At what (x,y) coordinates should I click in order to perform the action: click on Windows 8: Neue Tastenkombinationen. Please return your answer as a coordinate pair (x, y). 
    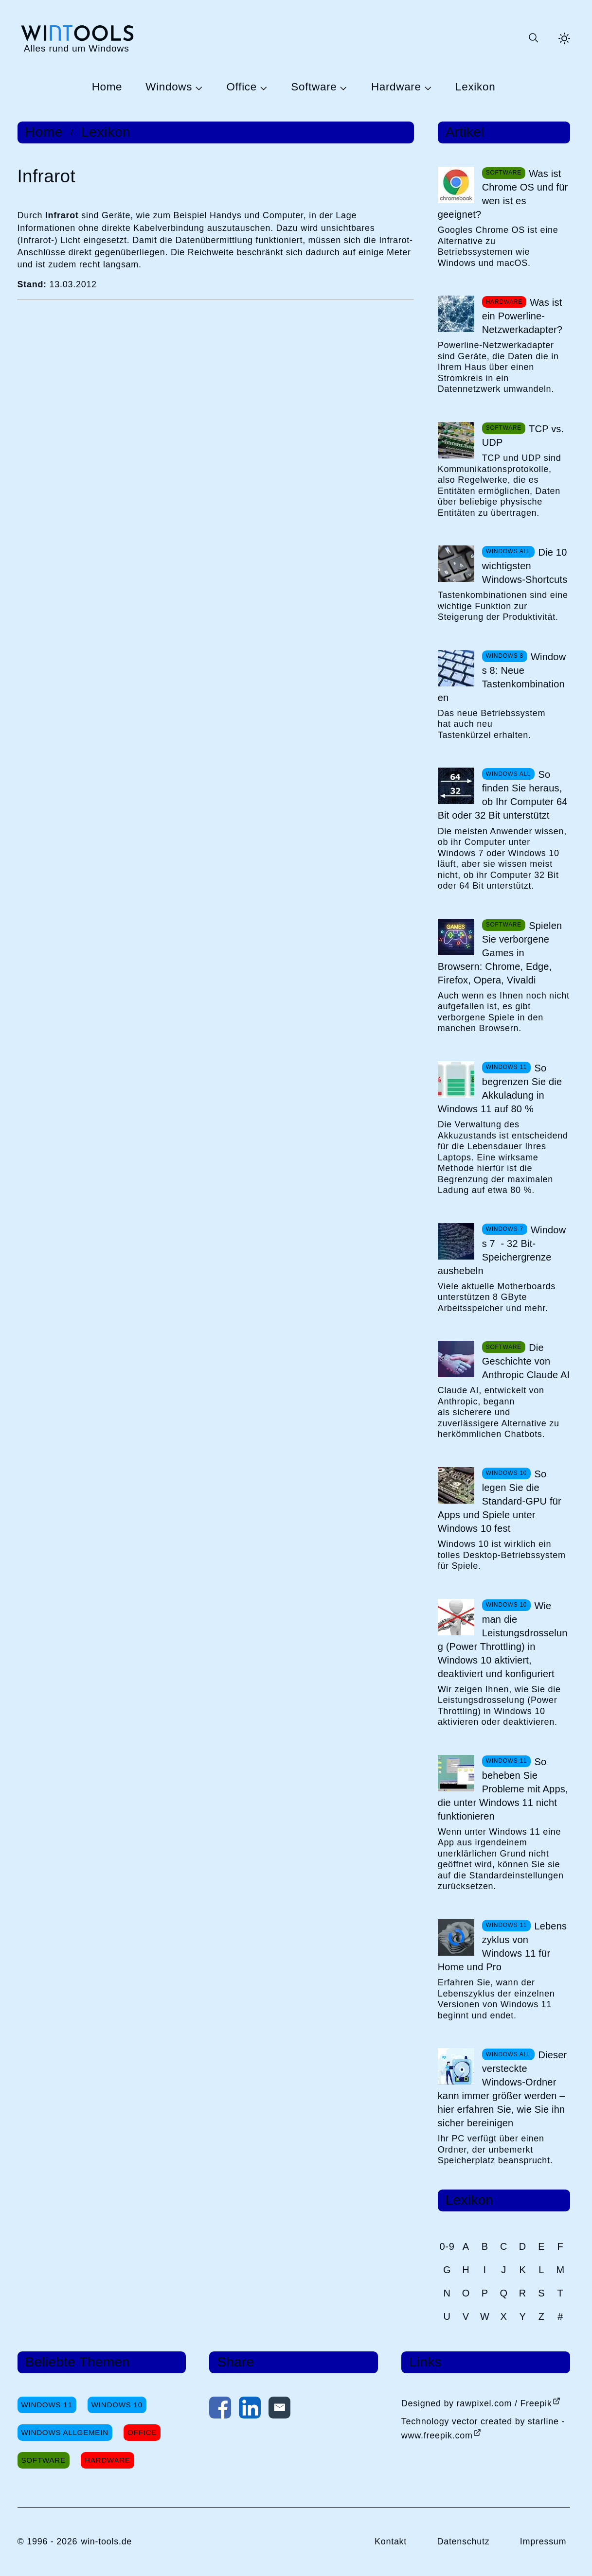
    Looking at the image, I should click on (502, 677).